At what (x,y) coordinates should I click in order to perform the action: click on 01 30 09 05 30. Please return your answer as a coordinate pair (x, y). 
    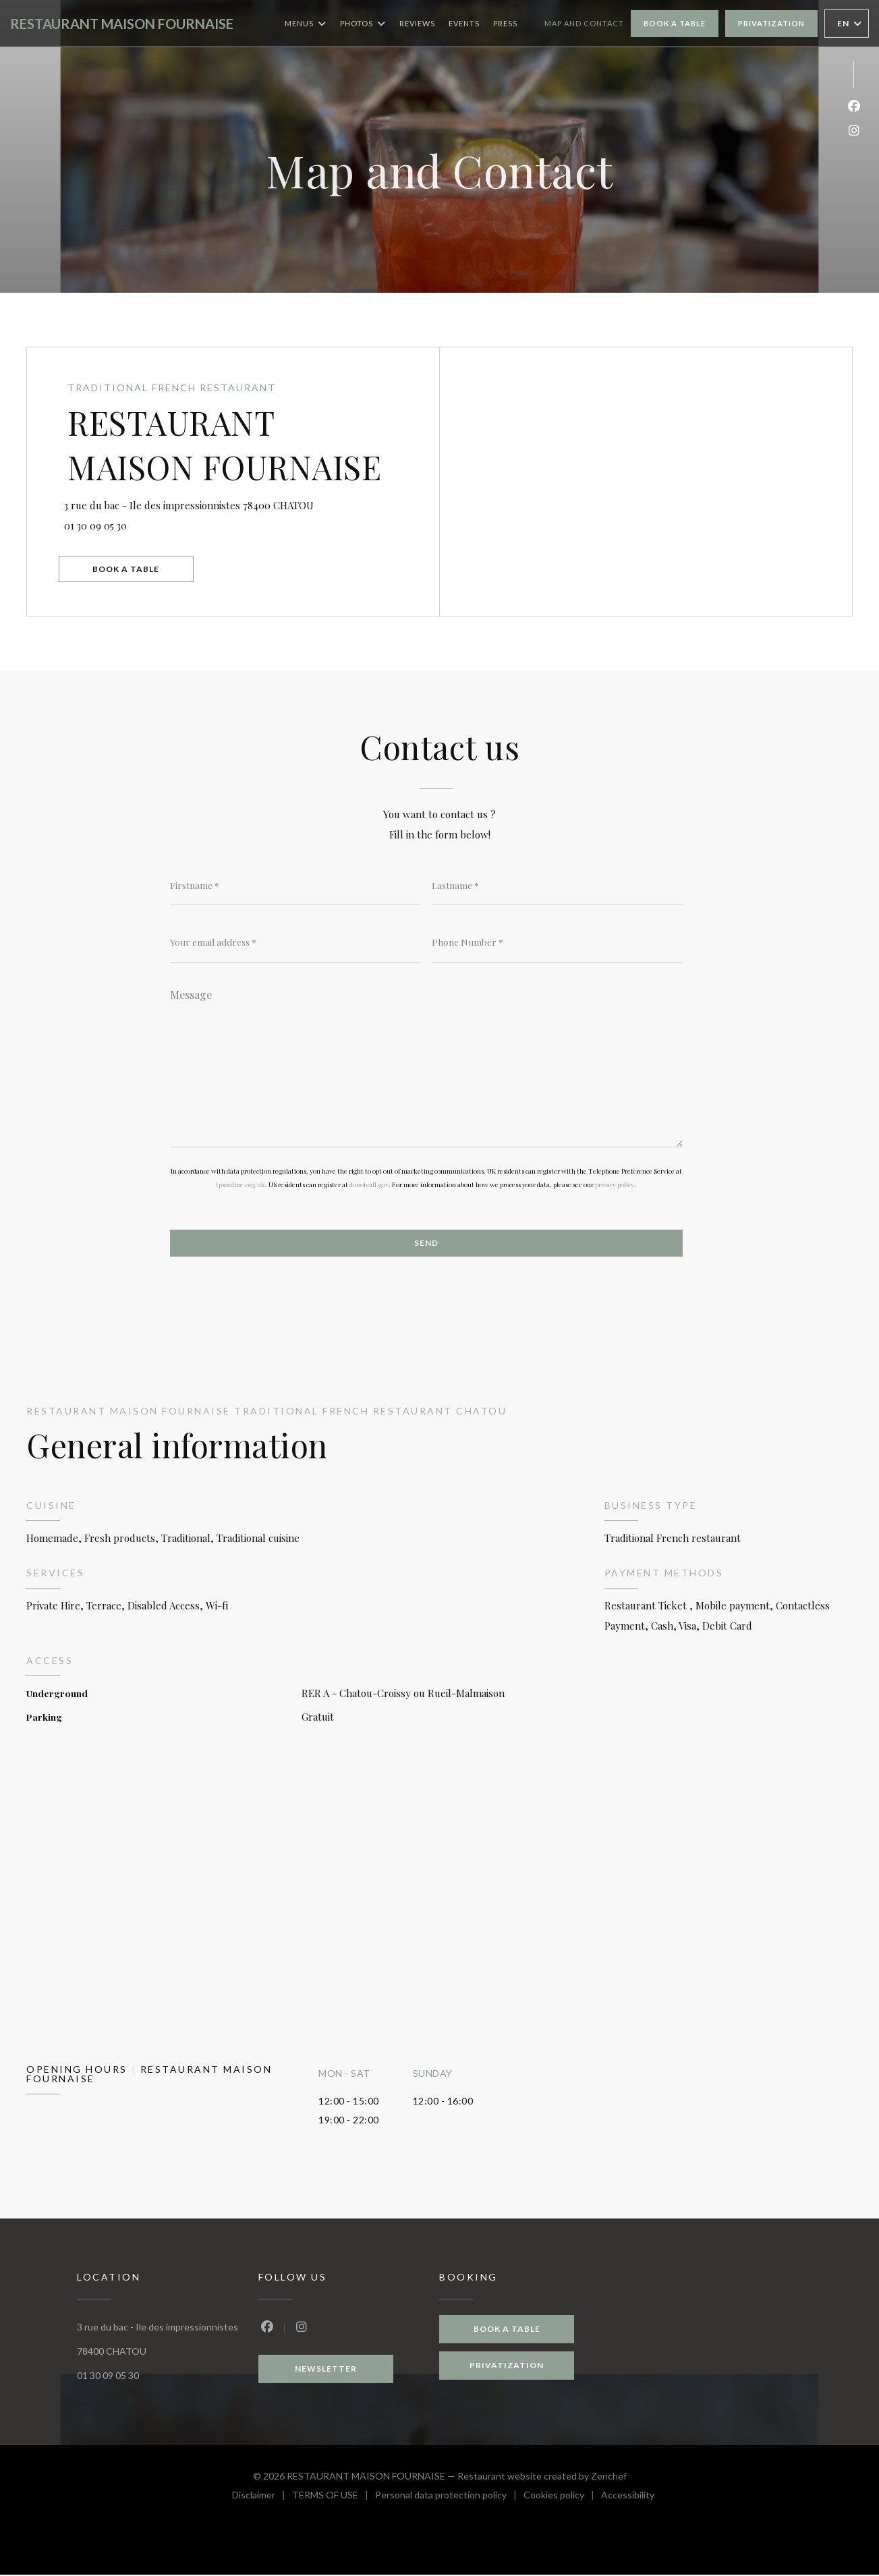
    Looking at the image, I should click on (99, 525).